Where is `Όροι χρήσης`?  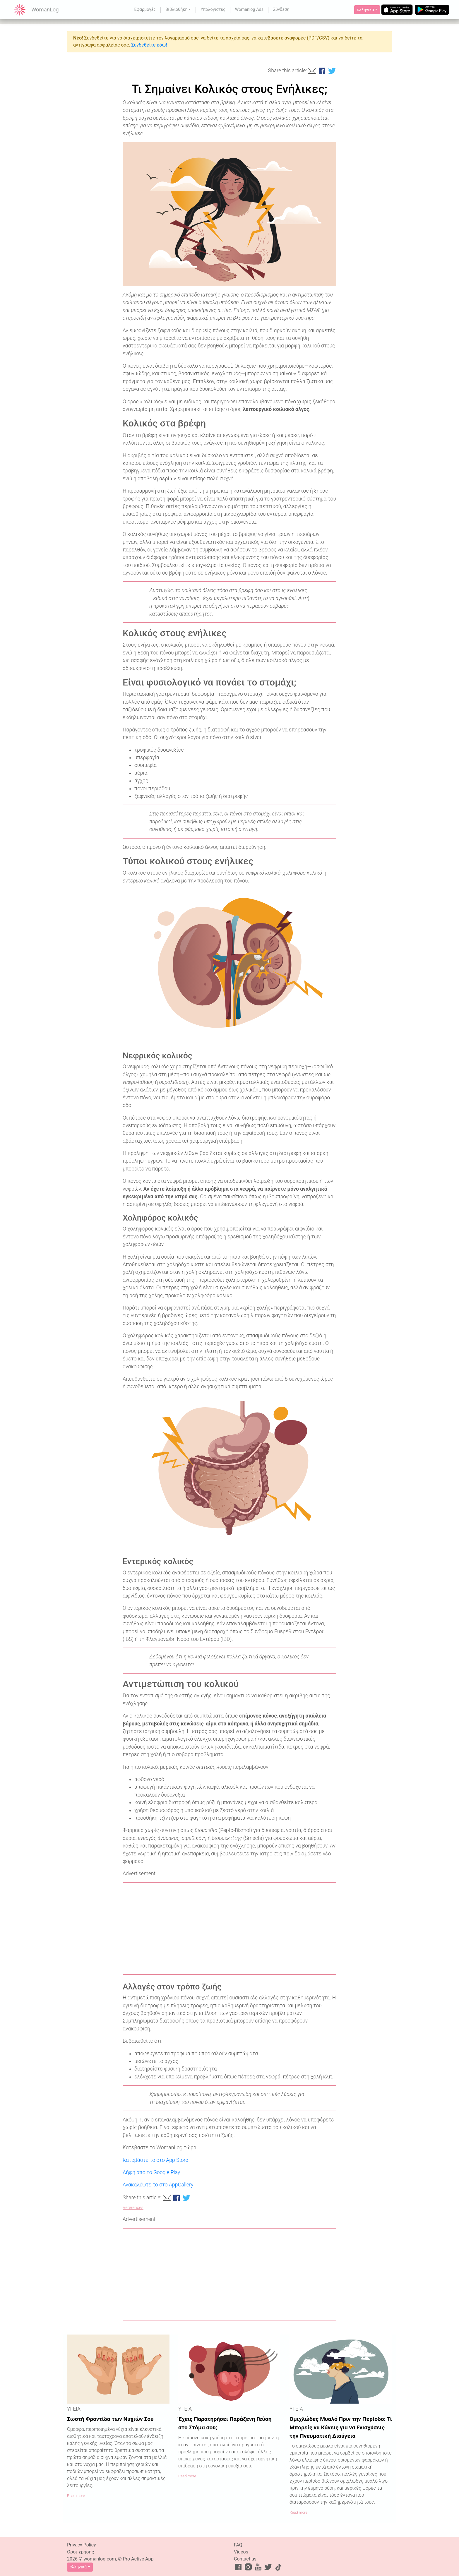 Όροι χρήσης is located at coordinates (80, 2552).